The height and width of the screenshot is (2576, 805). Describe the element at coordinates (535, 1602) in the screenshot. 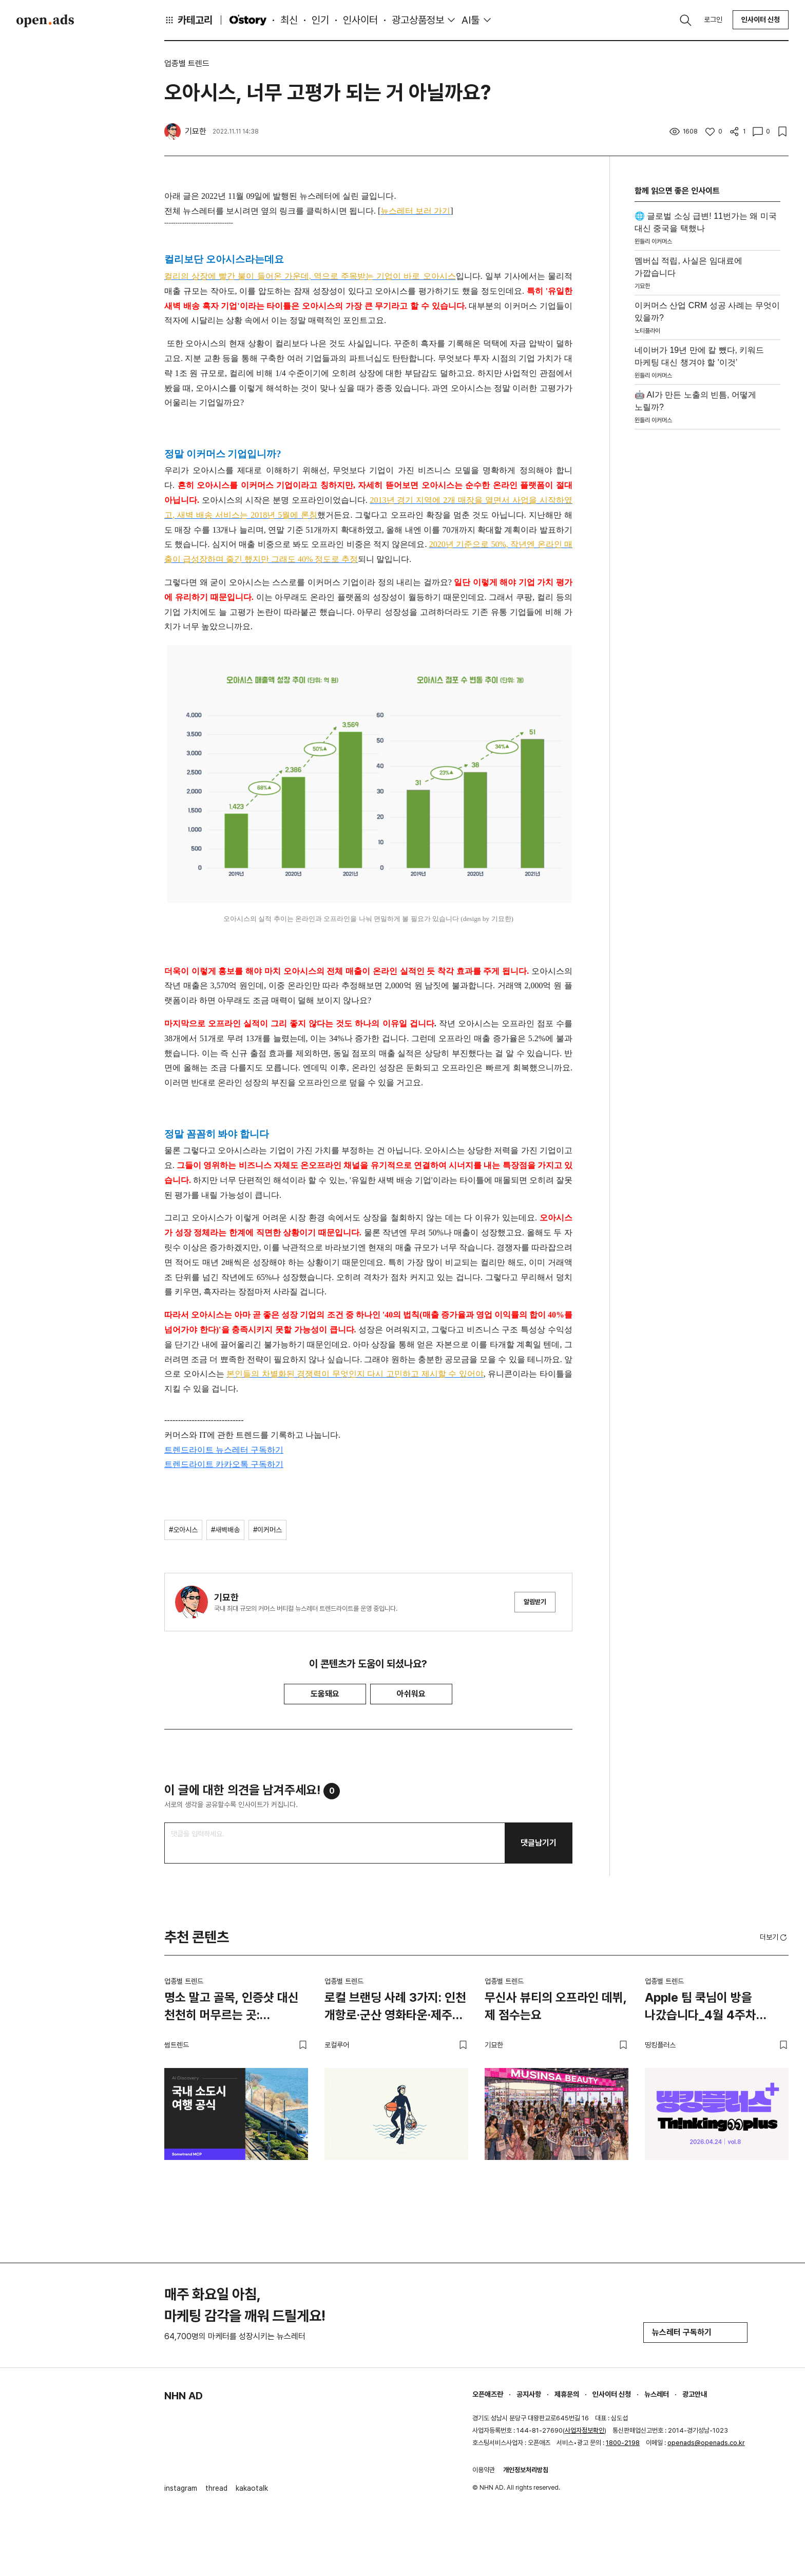

I see `알림받기` at that location.